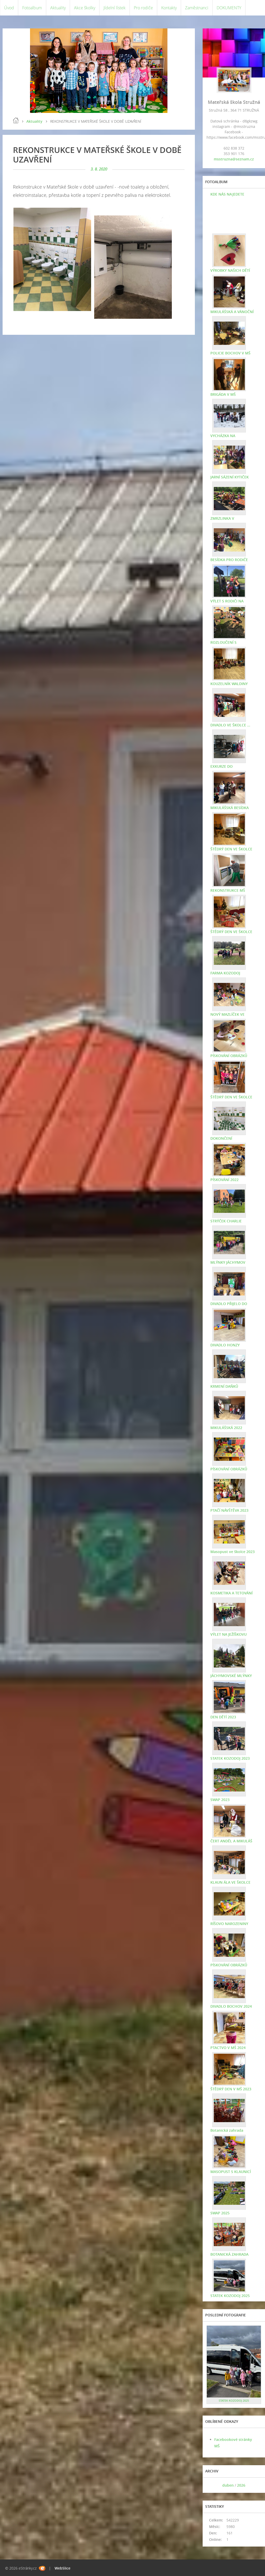  Describe the element at coordinates (230, 353) in the screenshot. I see `POLICIE BOCHOV V MŠ` at that location.